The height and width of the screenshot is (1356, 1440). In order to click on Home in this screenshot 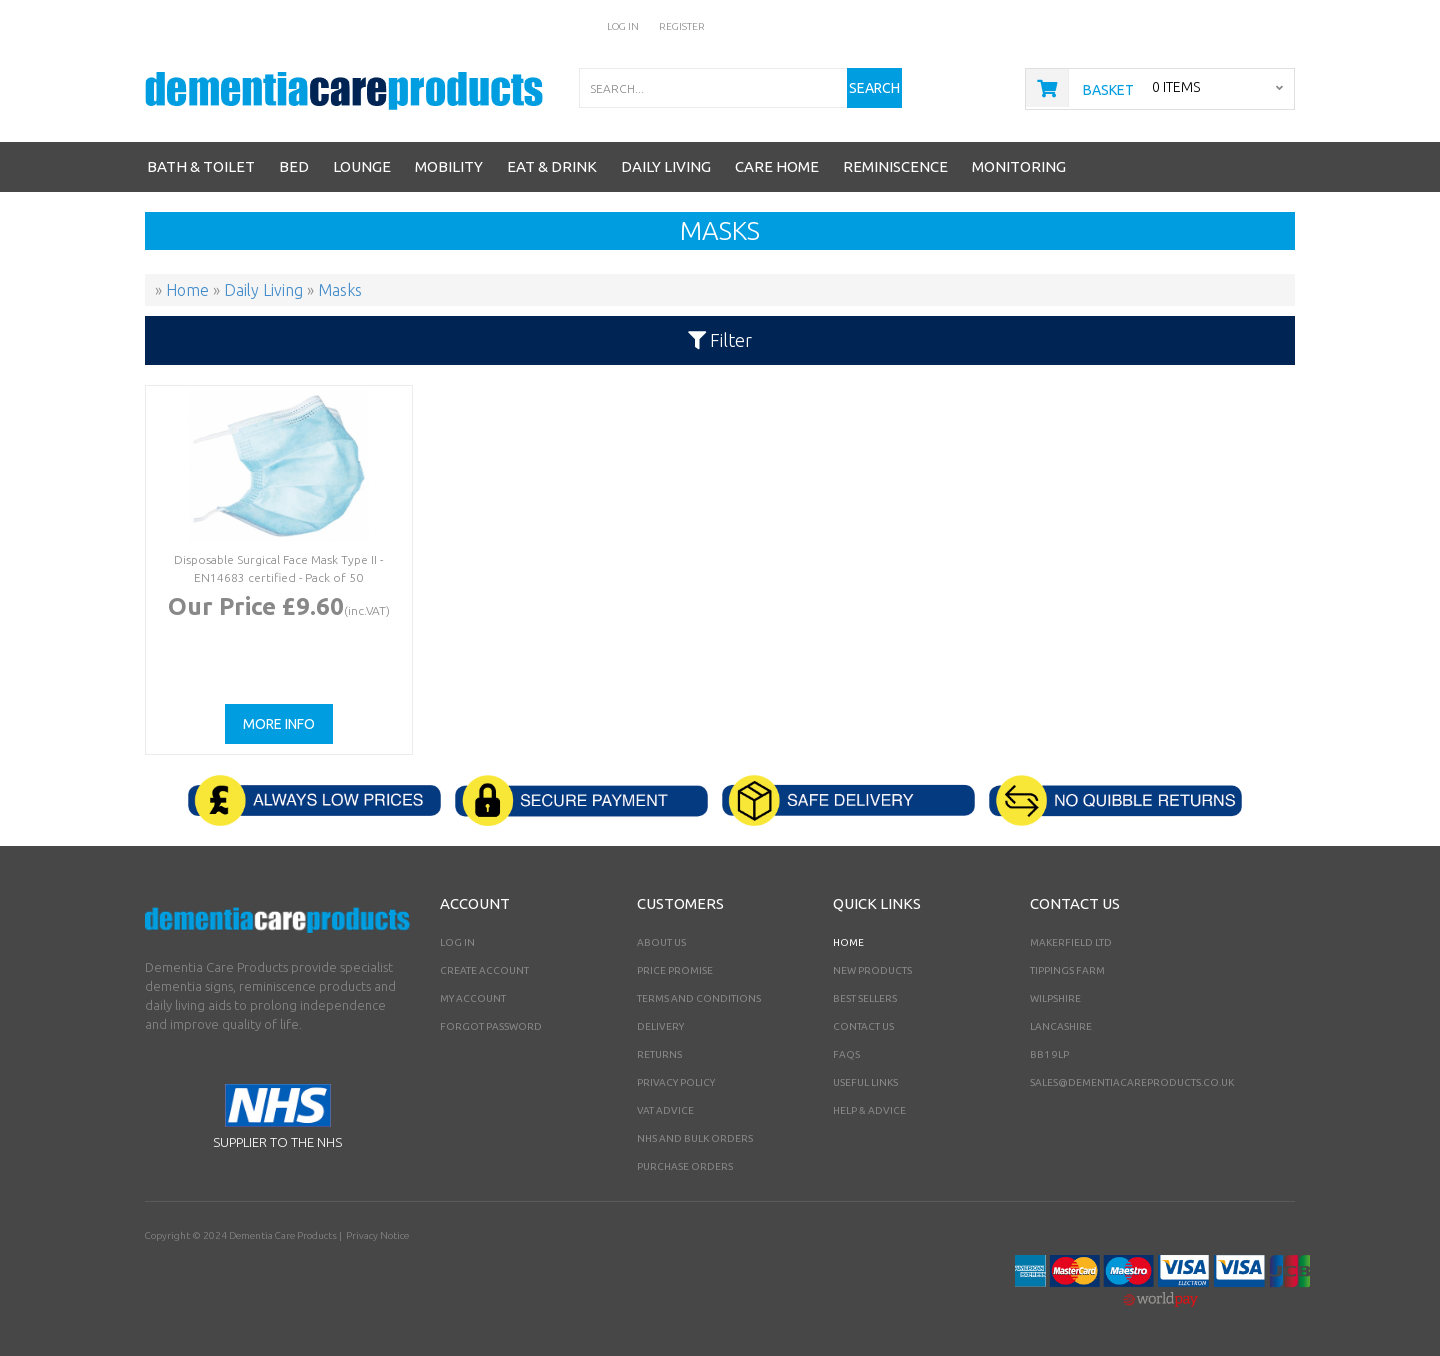, I will do `click(848, 942)`.